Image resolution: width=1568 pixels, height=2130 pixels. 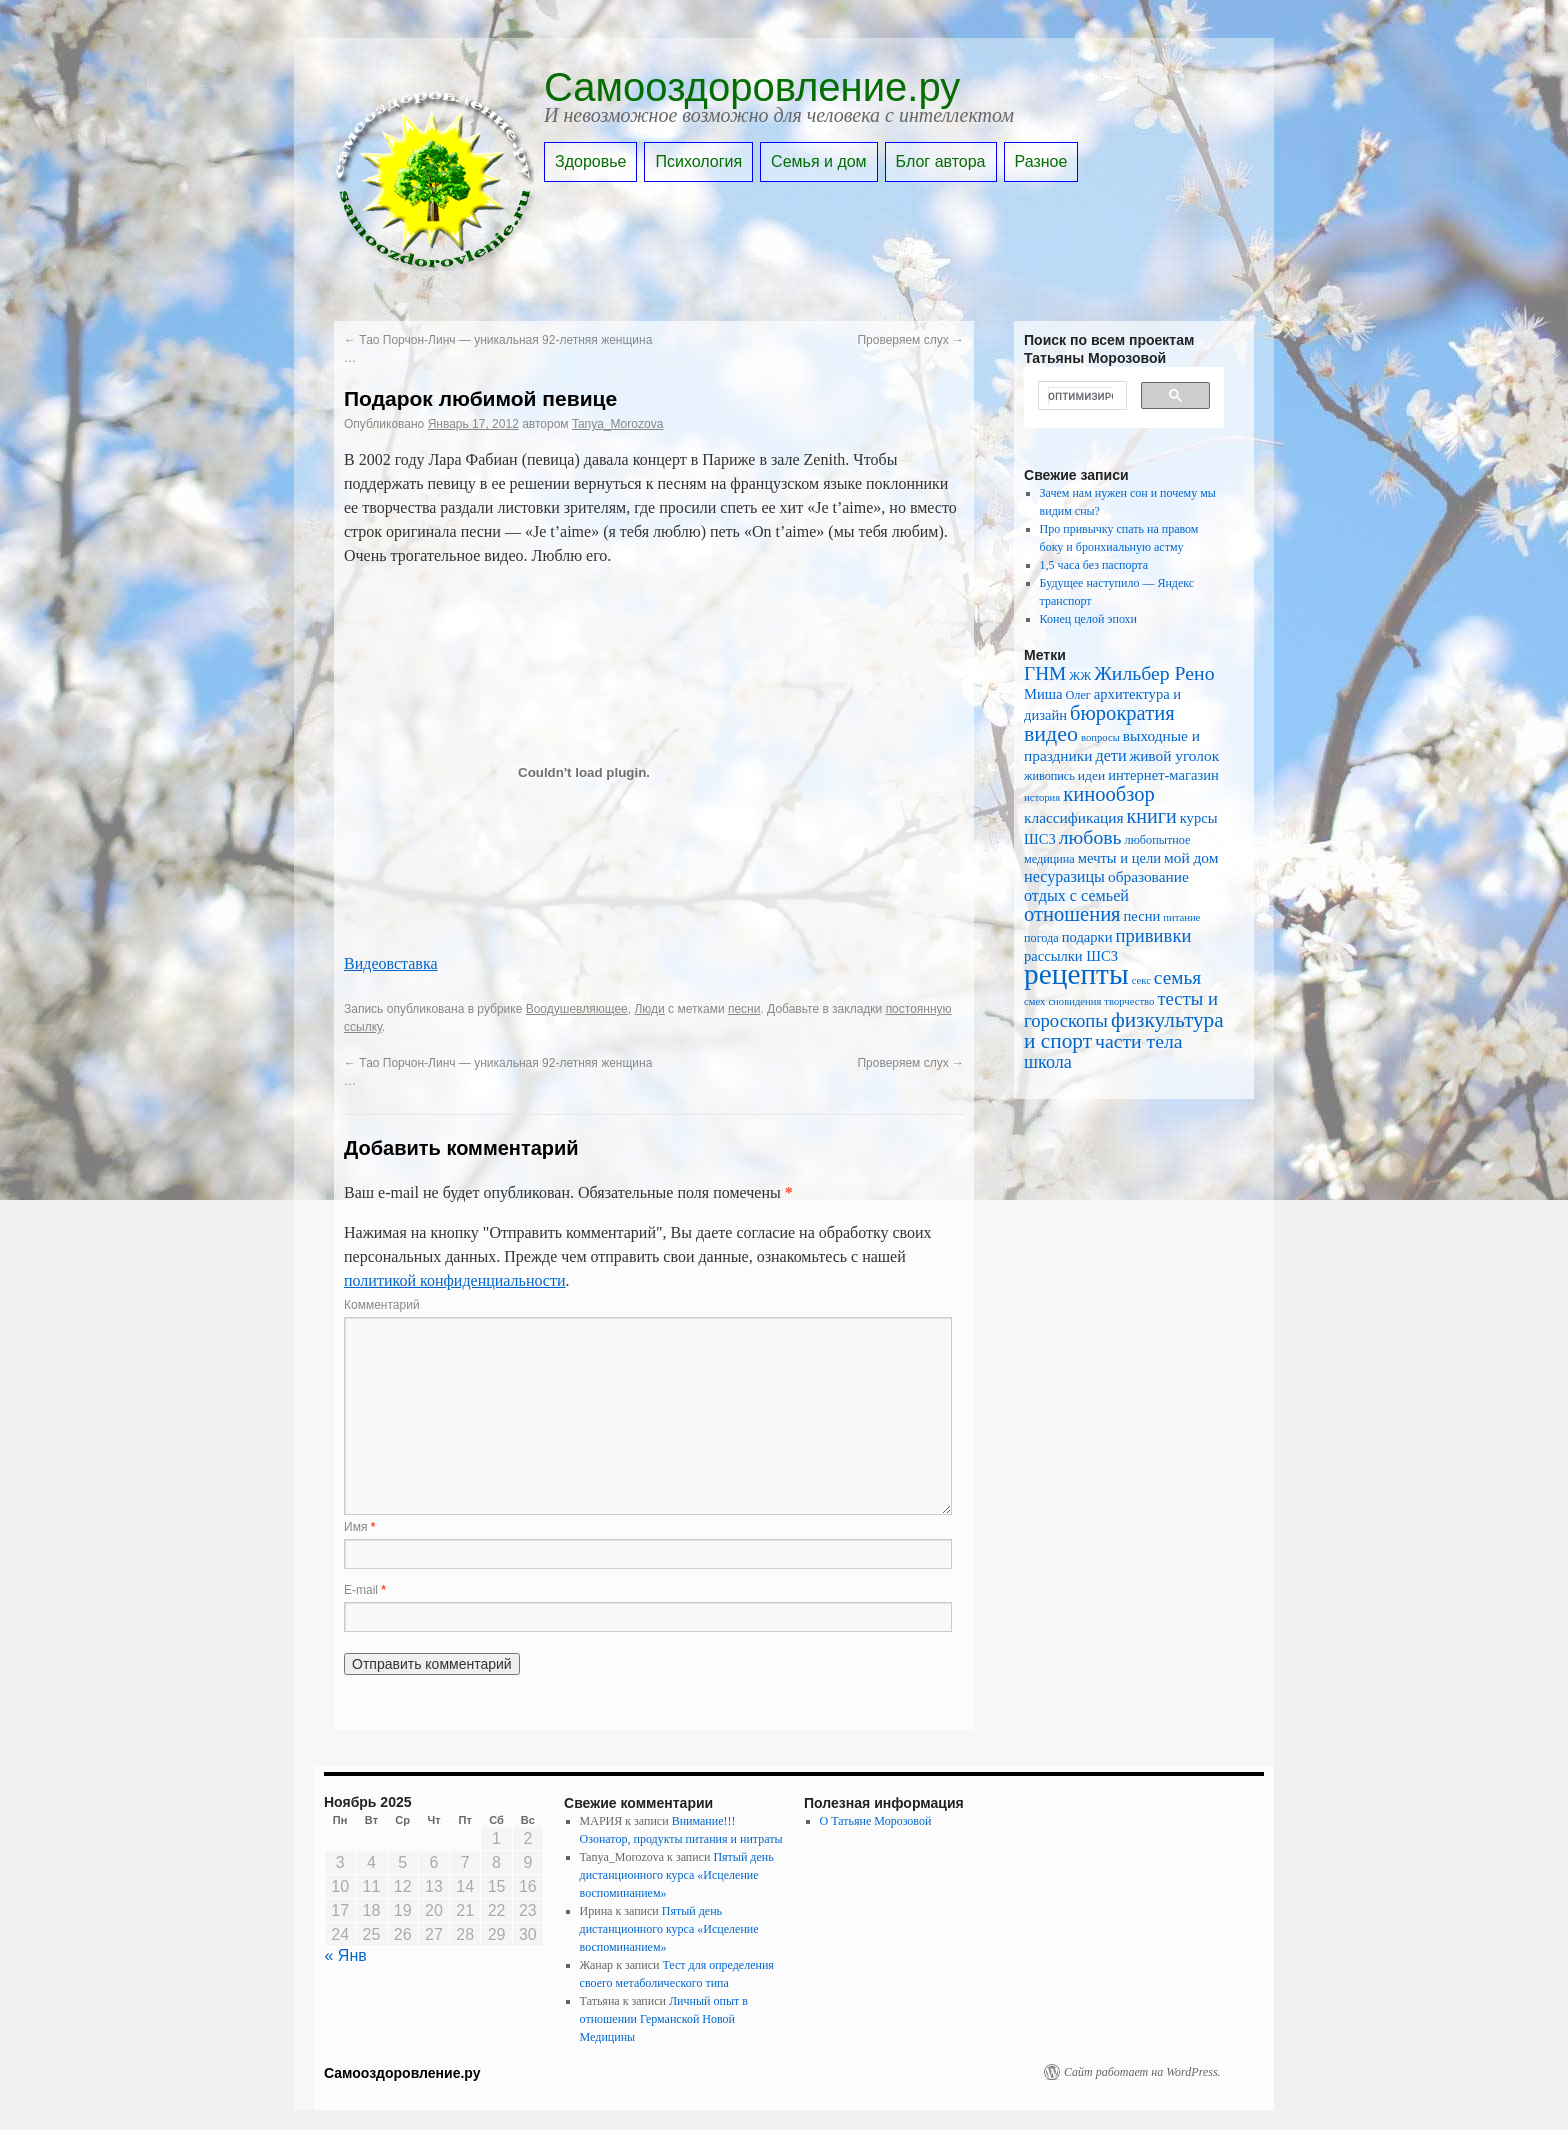 What do you see at coordinates (590, 161) in the screenshot?
I see `Здоровье` at bounding box center [590, 161].